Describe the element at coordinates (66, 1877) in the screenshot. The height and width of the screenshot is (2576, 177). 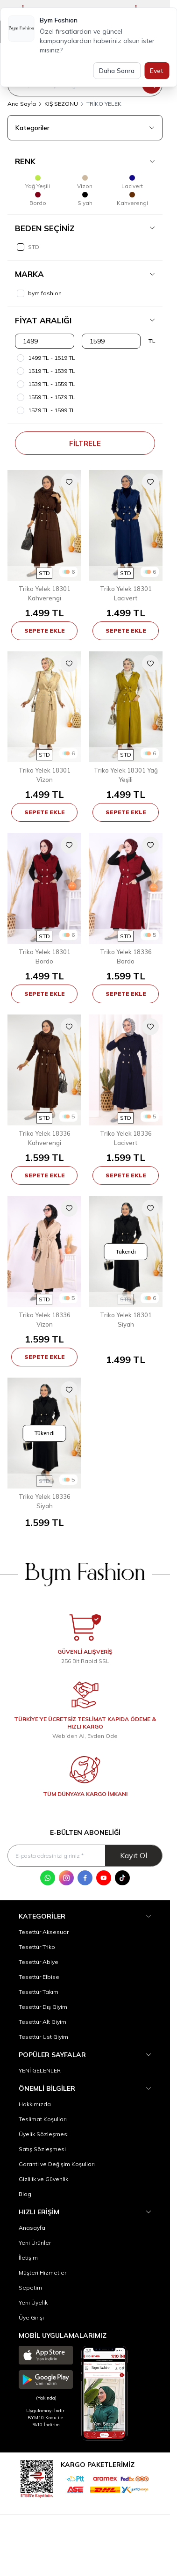
I see `[Instagram]` at that location.